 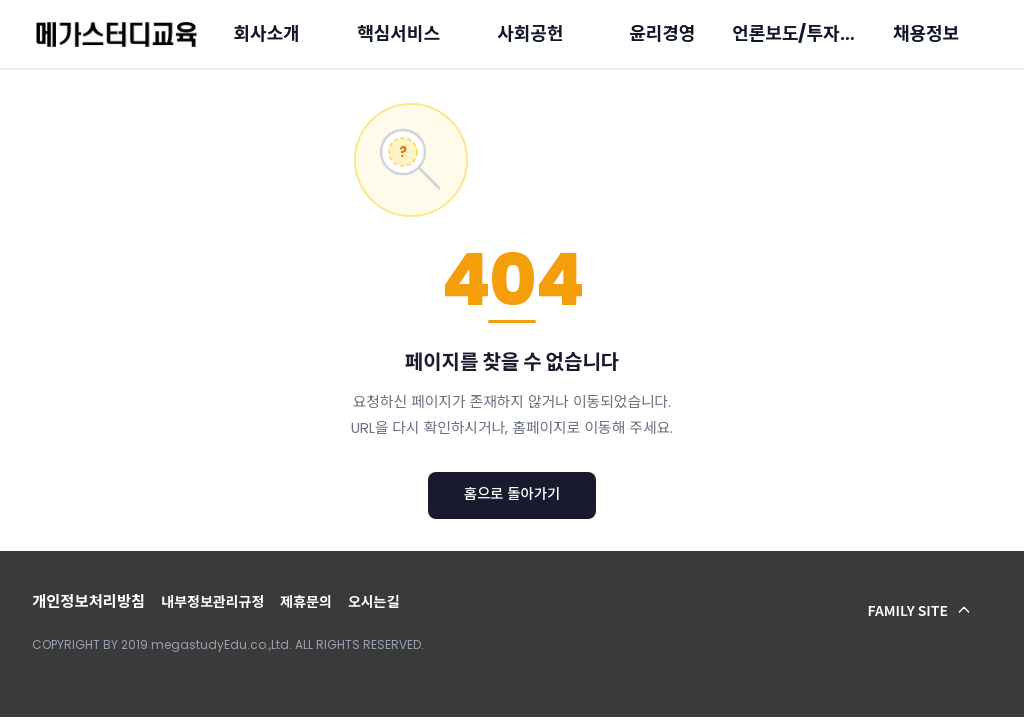 I want to click on 회사소개, so click(x=267, y=33).